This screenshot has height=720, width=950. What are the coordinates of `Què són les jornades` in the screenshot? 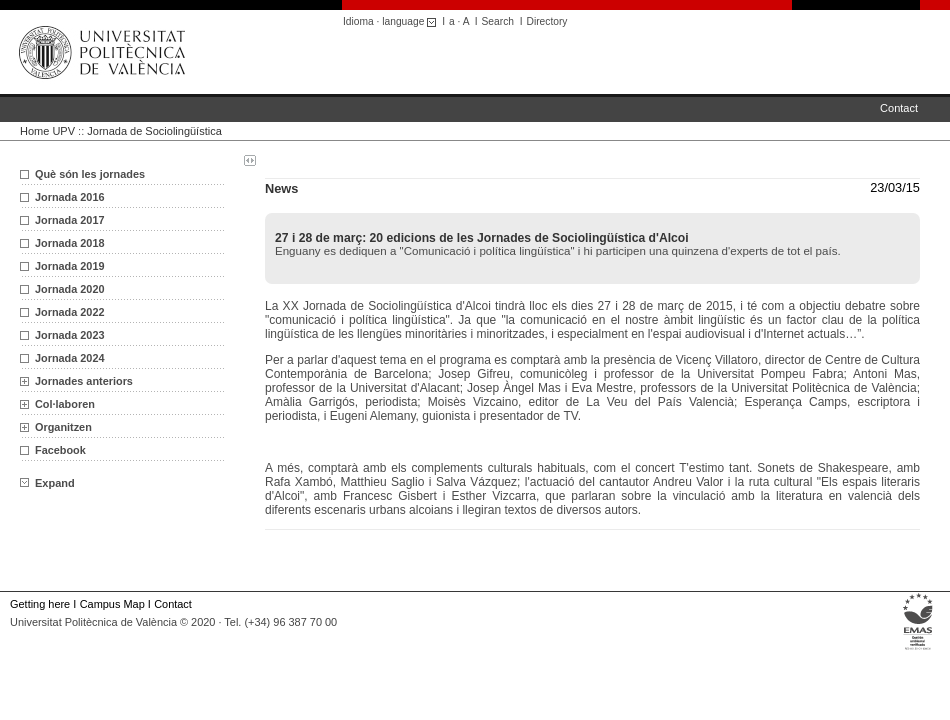 It's located at (90, 174).